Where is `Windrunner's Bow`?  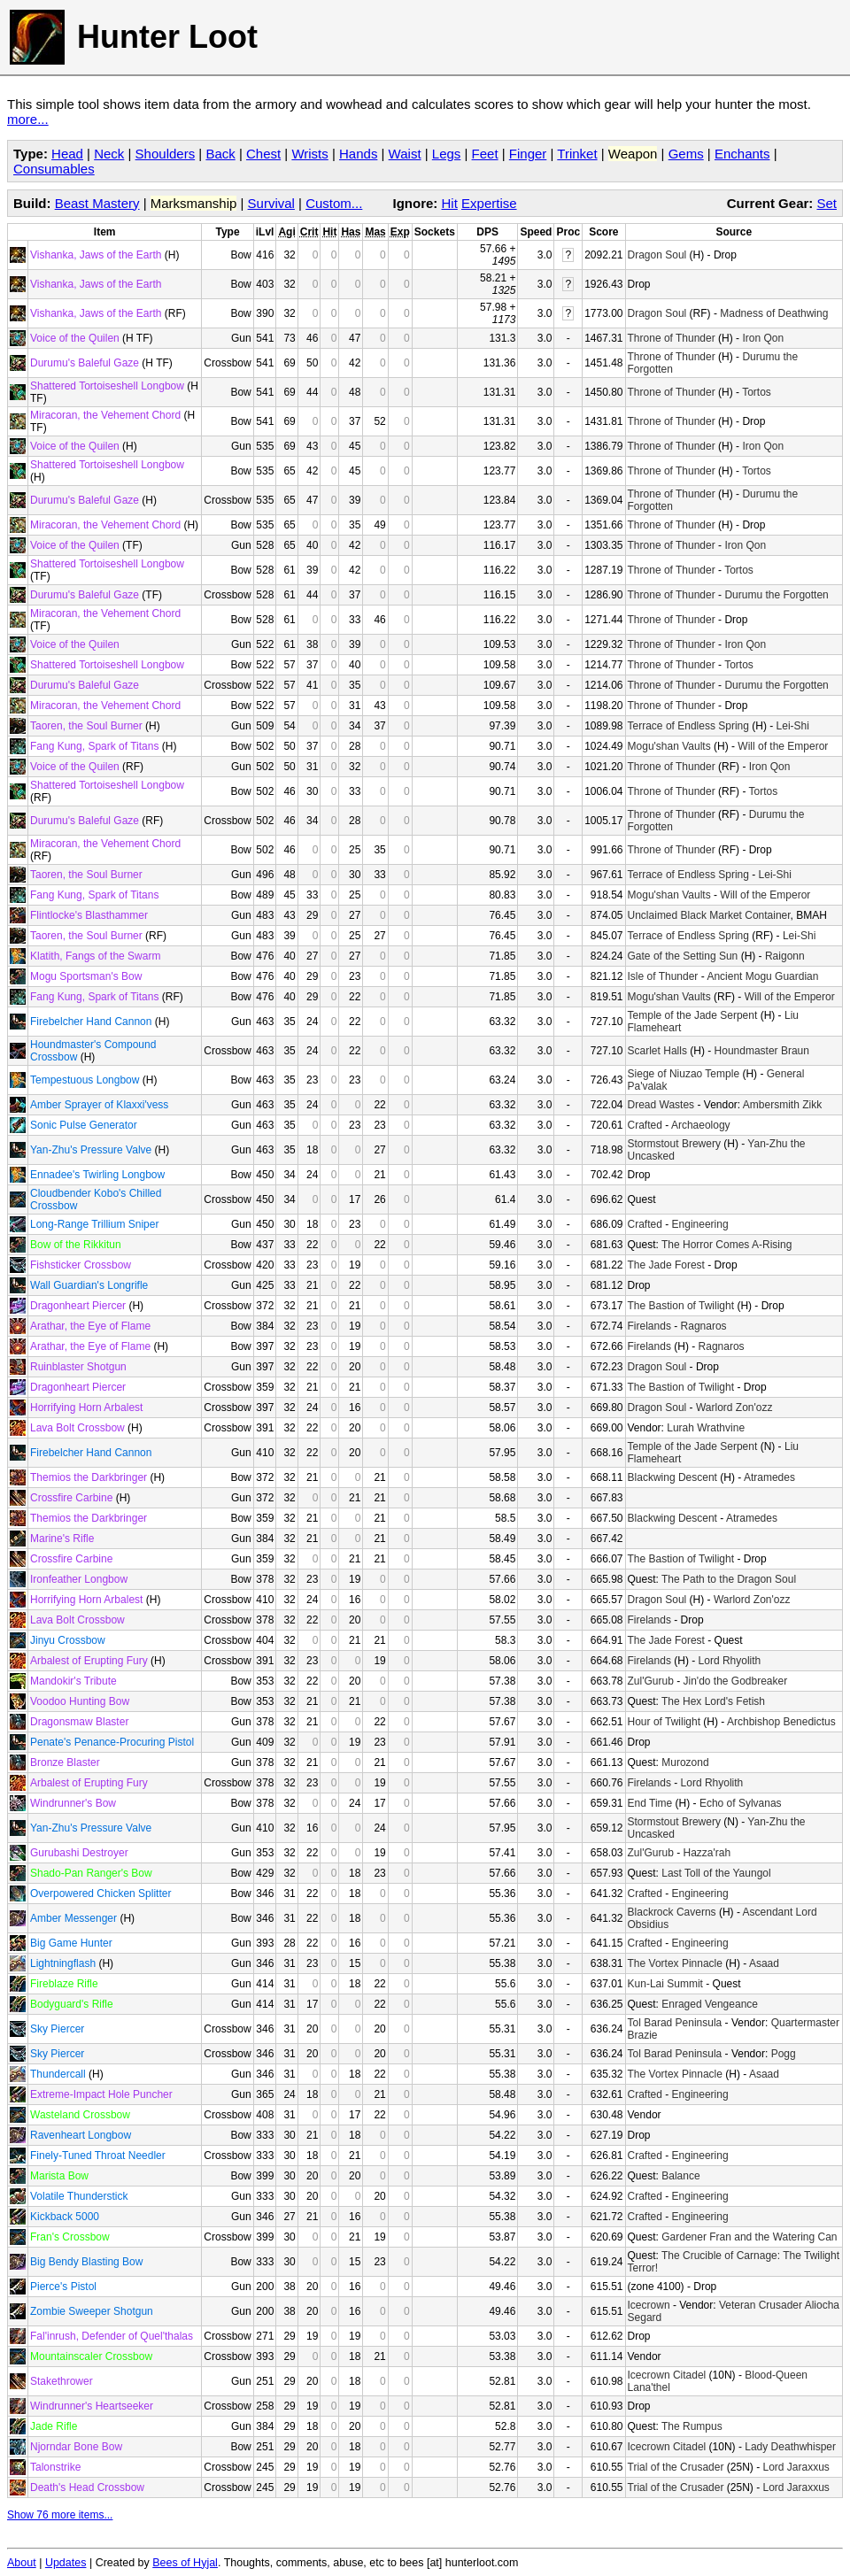 Windrunner's Bow is located at coordinates (73, 1803).